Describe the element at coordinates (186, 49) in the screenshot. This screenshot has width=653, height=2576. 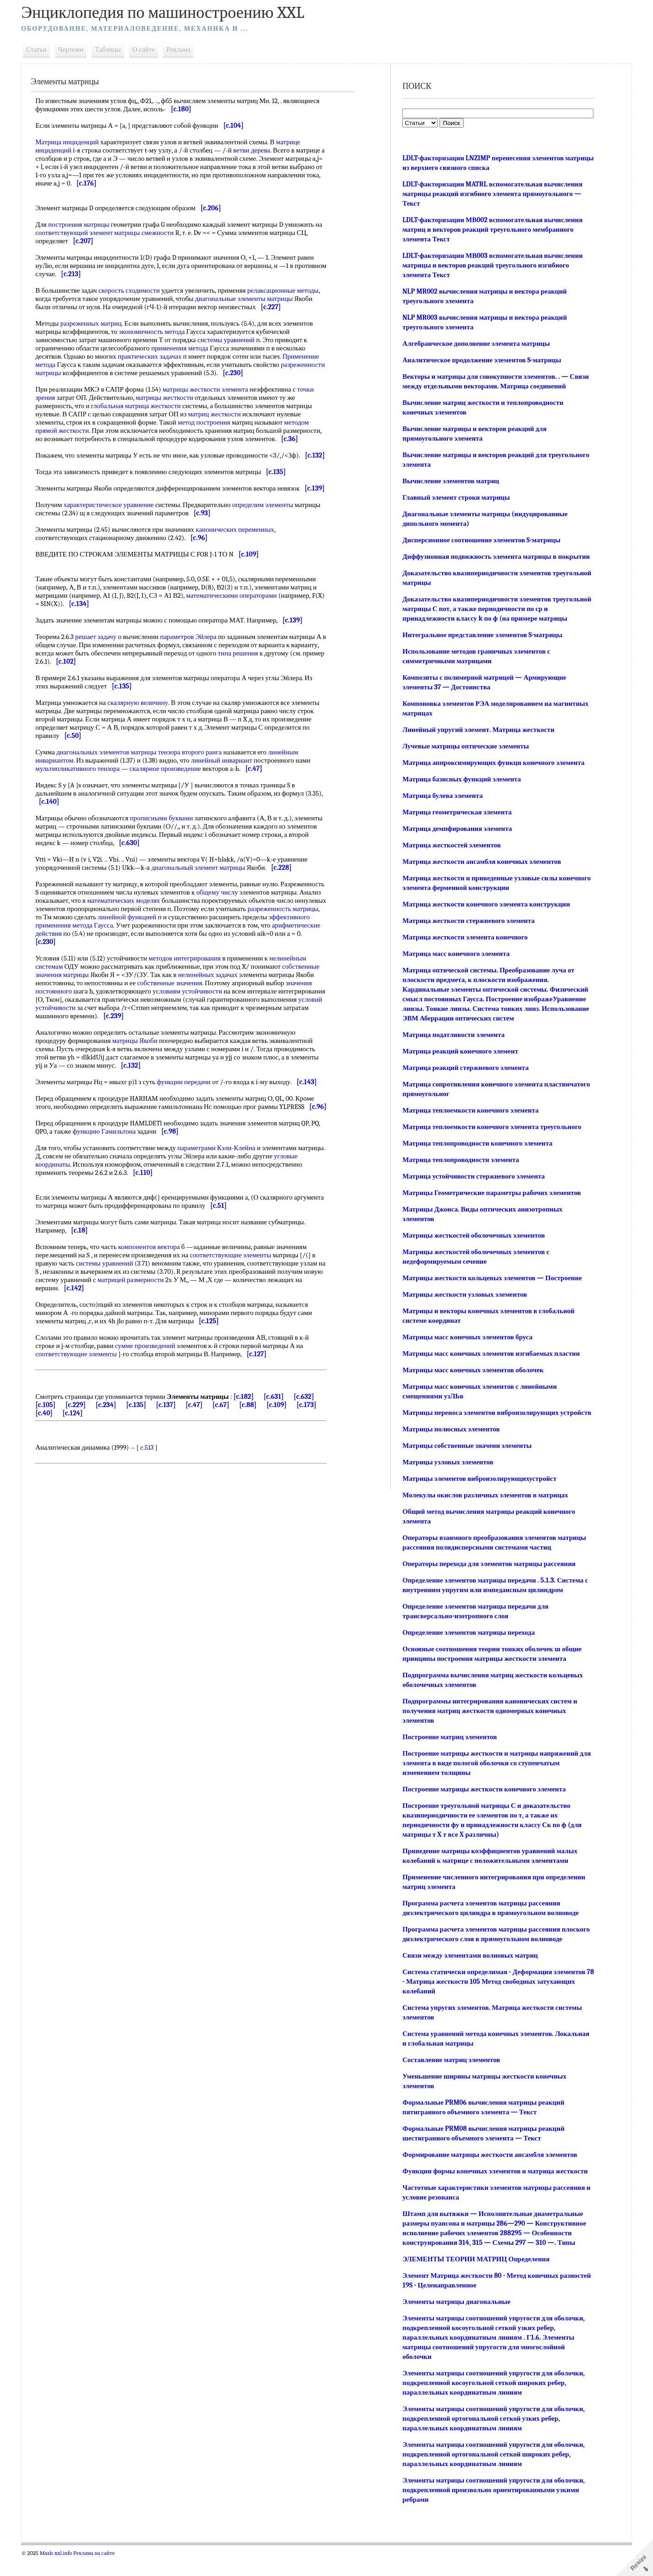
I see `Реклама` at that location.